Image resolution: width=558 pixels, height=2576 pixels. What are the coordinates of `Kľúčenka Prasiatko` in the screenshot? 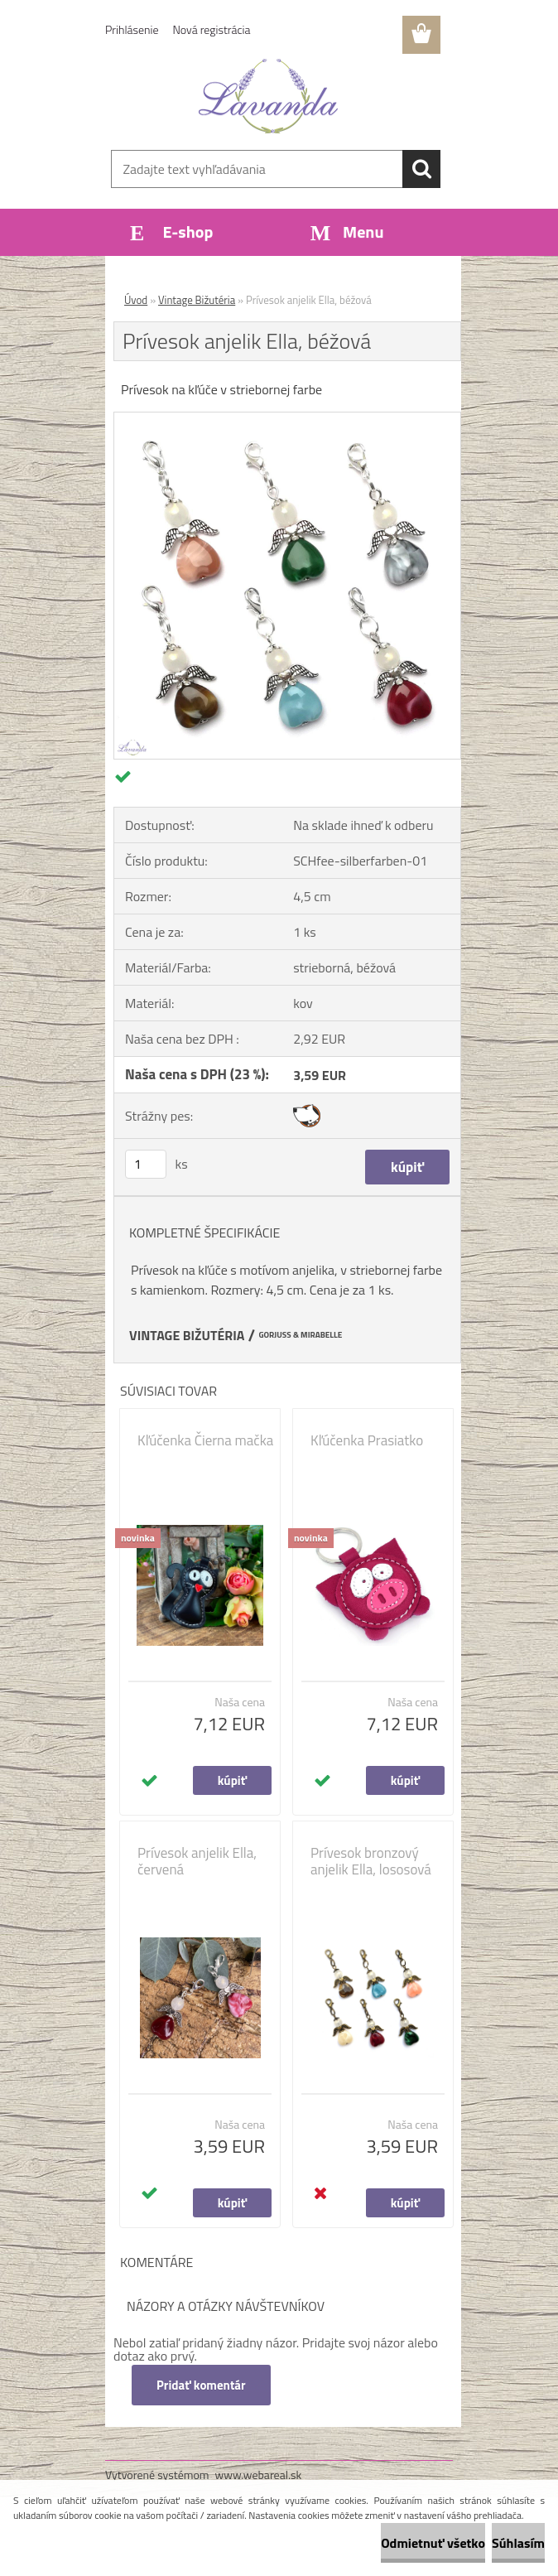 It's located at (366, 1440).